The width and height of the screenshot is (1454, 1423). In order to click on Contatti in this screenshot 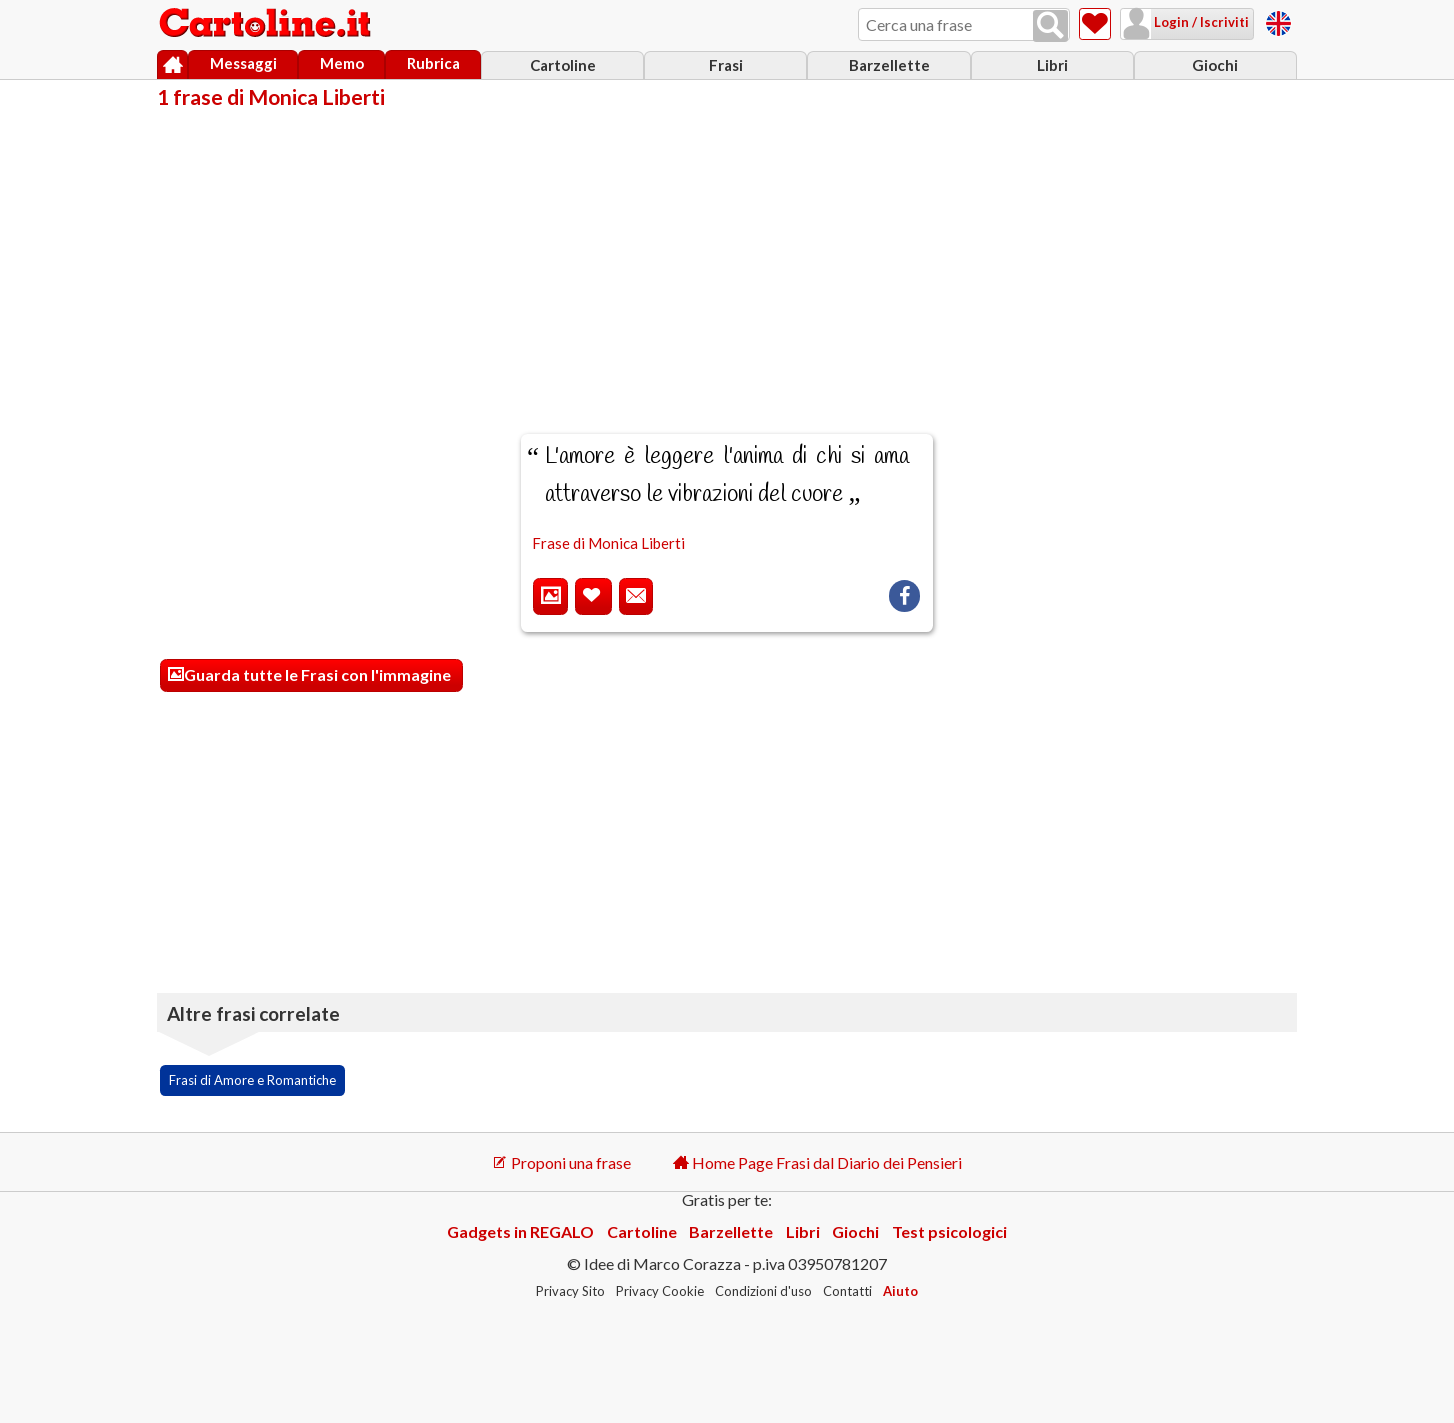, I will do `click(847, 1291)`.